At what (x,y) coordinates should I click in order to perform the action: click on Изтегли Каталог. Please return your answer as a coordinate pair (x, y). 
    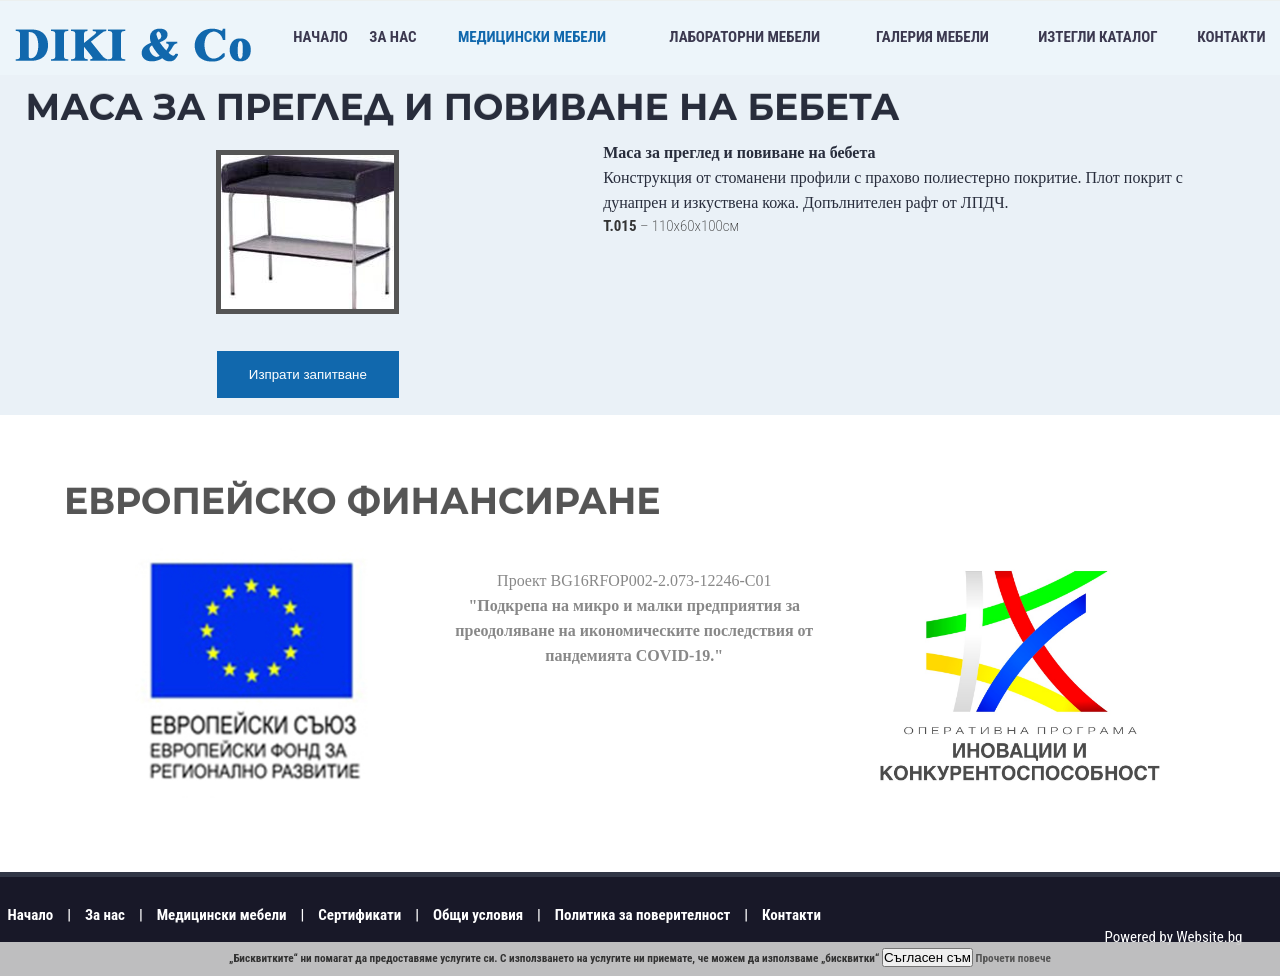
    Looking at the image, I should click on (1097, 37).